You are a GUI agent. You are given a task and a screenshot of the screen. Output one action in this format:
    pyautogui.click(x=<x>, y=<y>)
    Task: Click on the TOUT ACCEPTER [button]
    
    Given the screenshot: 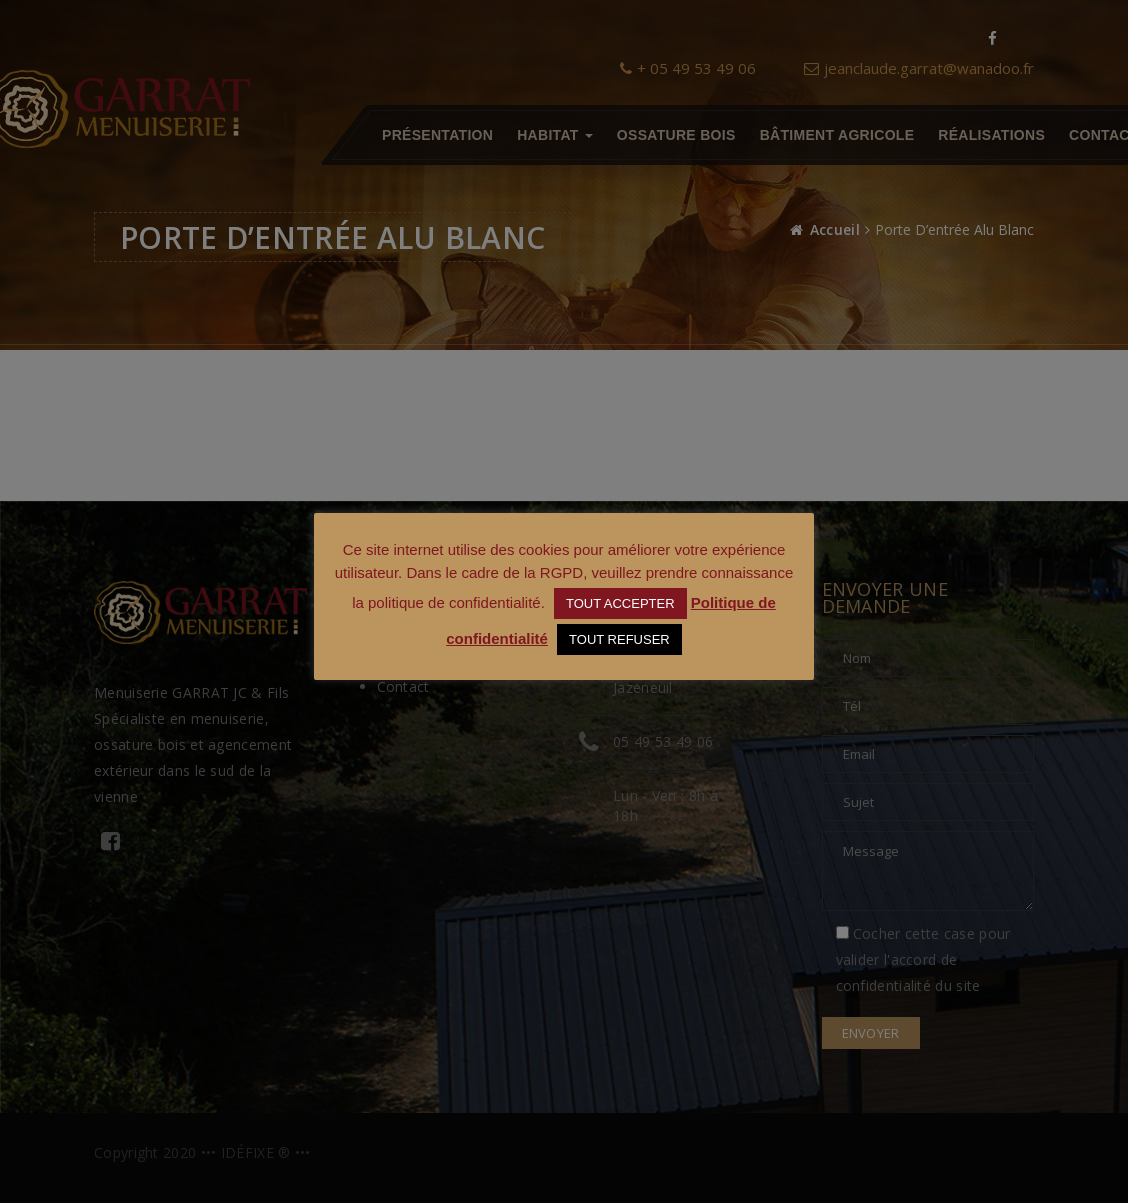 What is the action you would take?
    pyautogui.click(x=620, y=603)
    